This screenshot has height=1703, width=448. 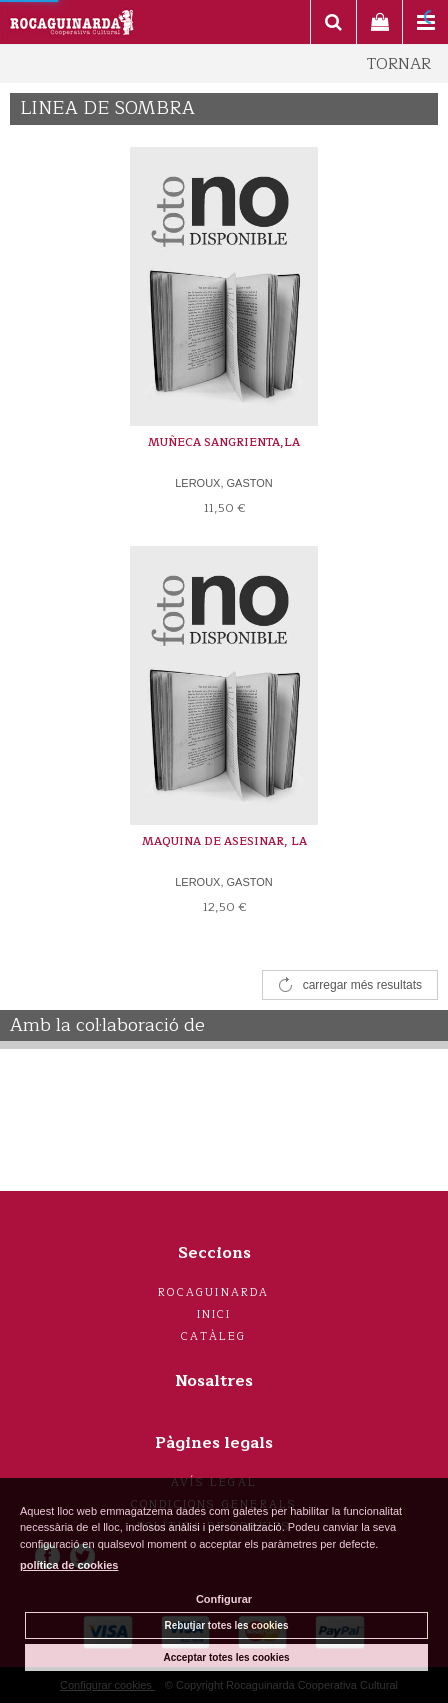 I want to click on LEROUX, GASTON, so click(x=224, y=483).